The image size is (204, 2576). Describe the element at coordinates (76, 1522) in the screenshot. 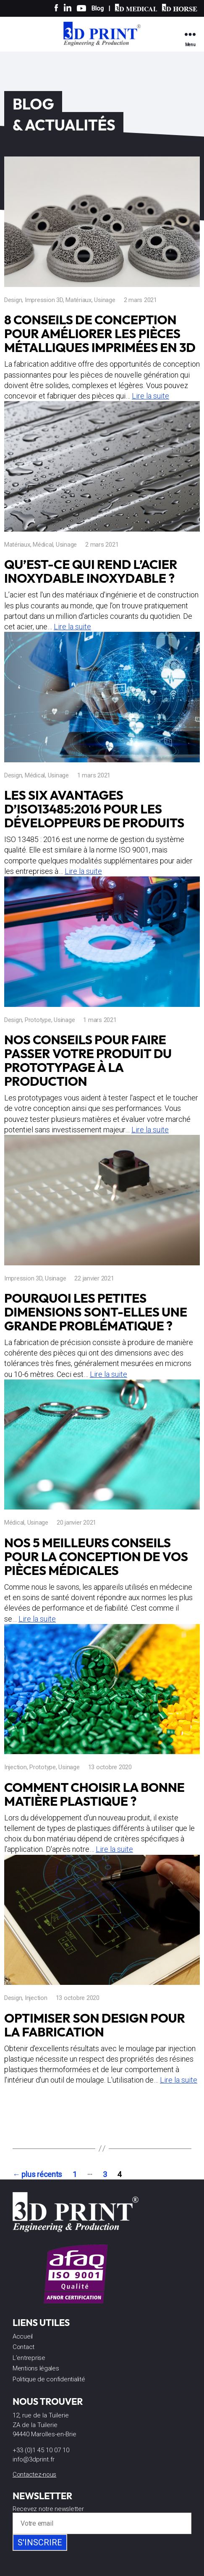

I see `20 janvier 2021` at that location.